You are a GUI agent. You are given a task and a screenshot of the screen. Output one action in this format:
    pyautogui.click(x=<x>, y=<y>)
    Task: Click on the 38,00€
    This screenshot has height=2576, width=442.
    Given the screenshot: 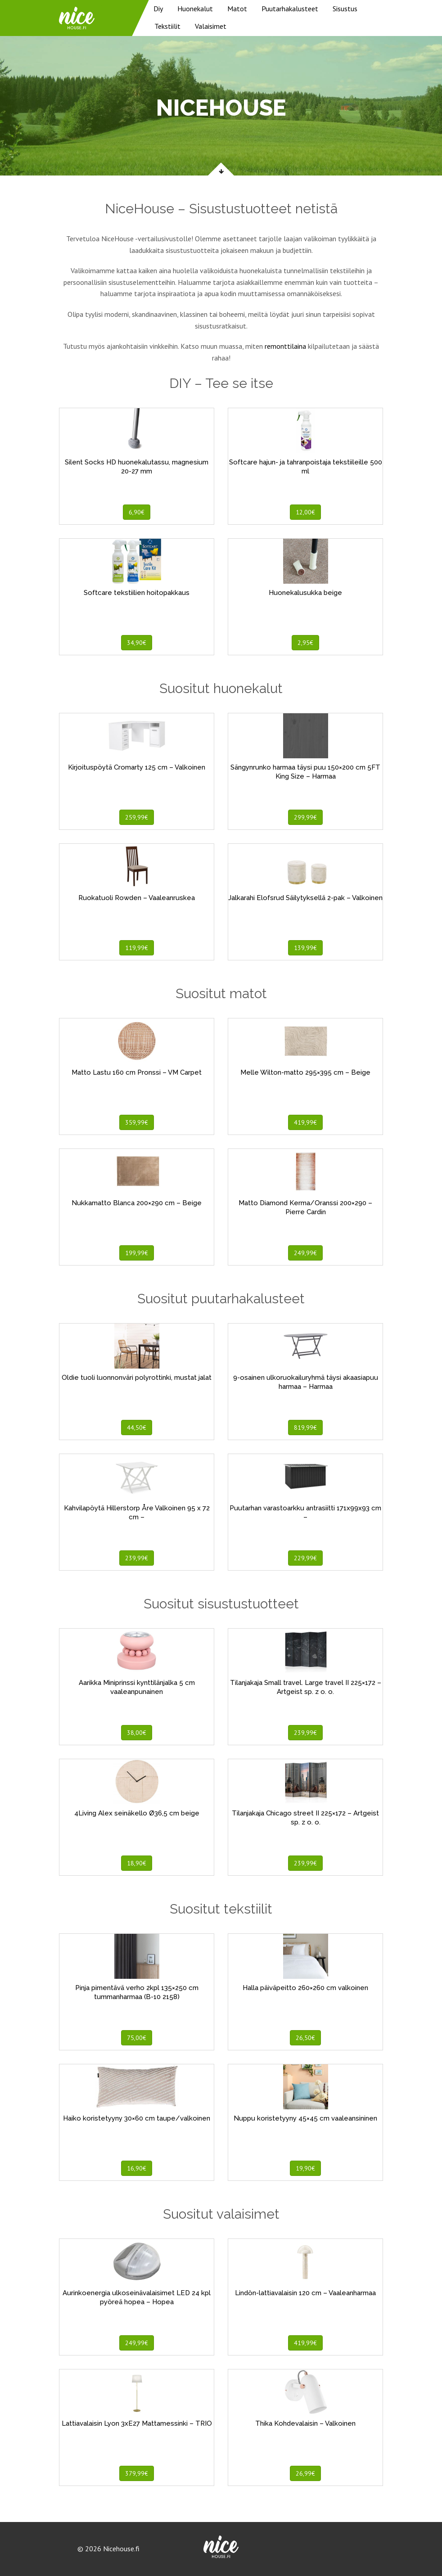 What is the action you would take?
    pyautogui.click(x=136, y=1733)
    